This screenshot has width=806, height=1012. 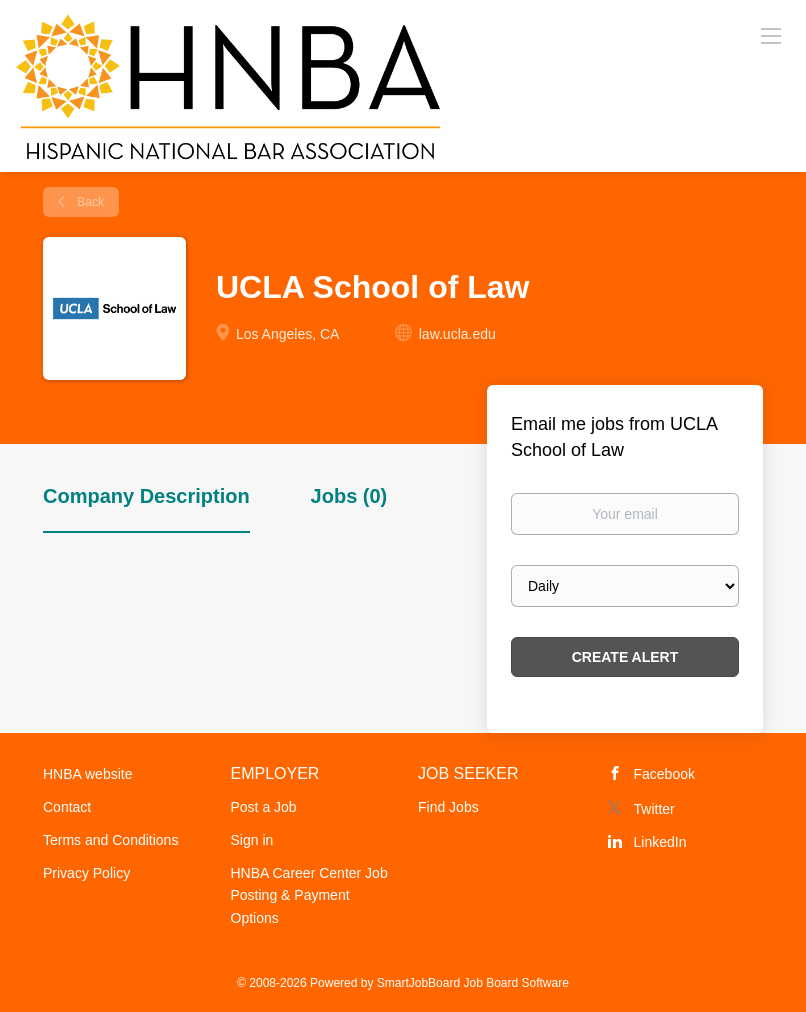 What do you see at coordinates (146, 496) in the screenshot?
I see `Company Description [tab]` at bounding box center [146, 496].